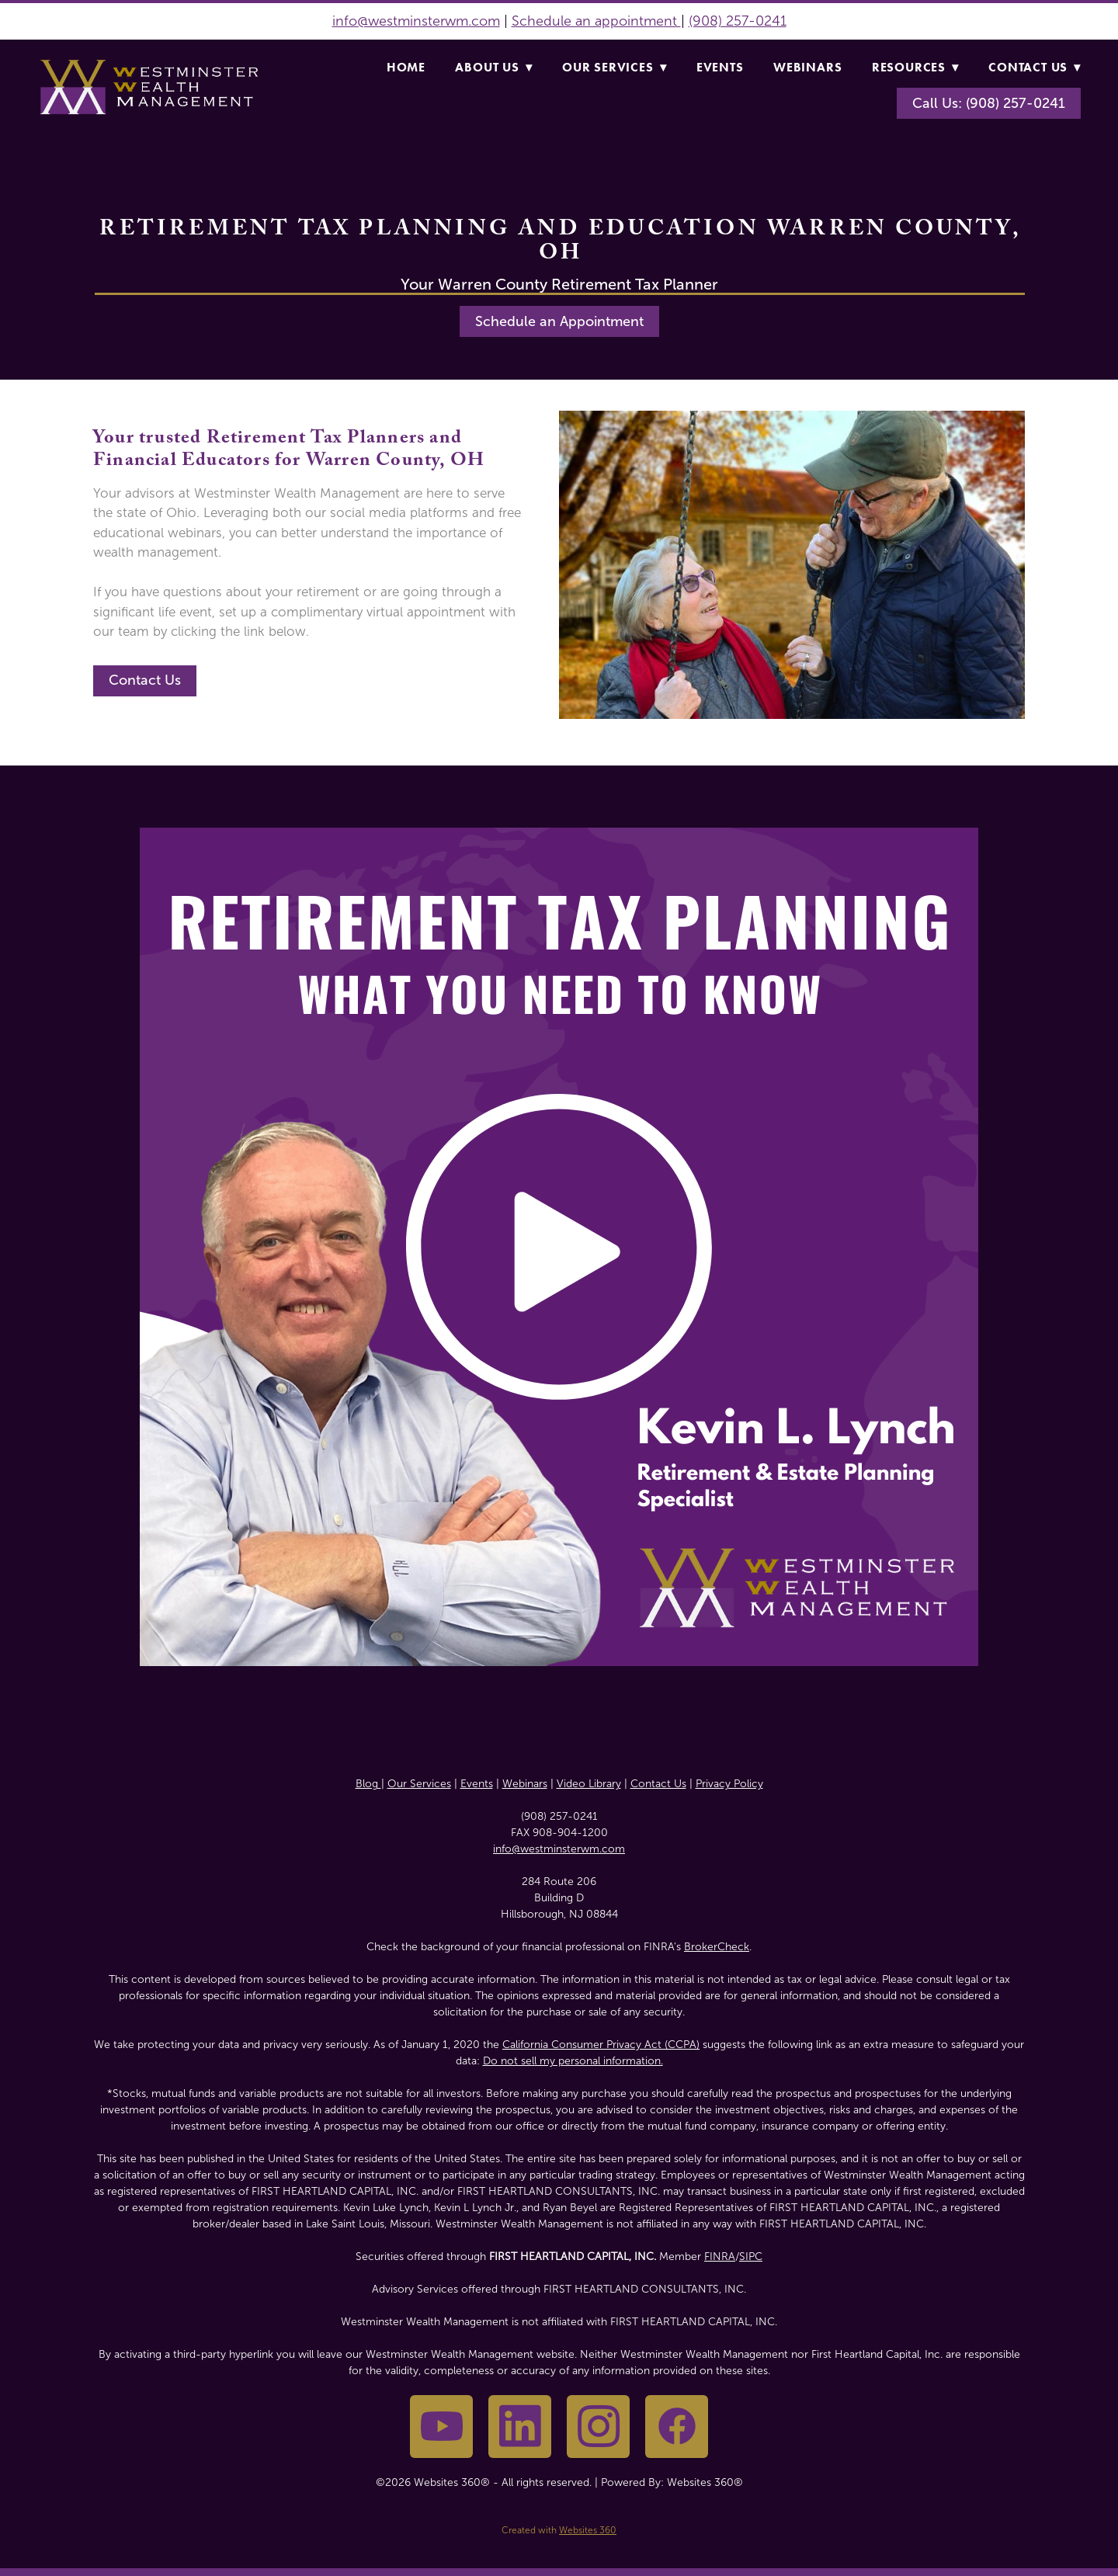 This screenshot has width=1118, height=2576. I want to click on Created with, so click(559, 2530).